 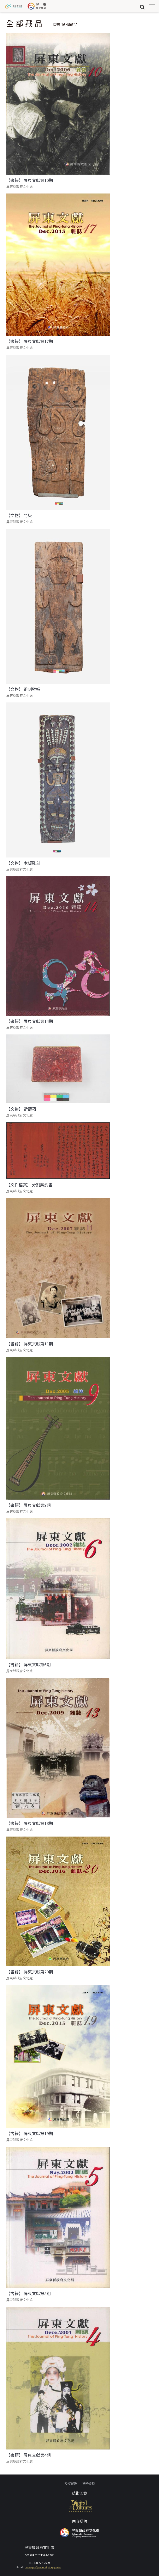 I want to click on 【文物】 木板雕刻, so click(x=23, y=863).